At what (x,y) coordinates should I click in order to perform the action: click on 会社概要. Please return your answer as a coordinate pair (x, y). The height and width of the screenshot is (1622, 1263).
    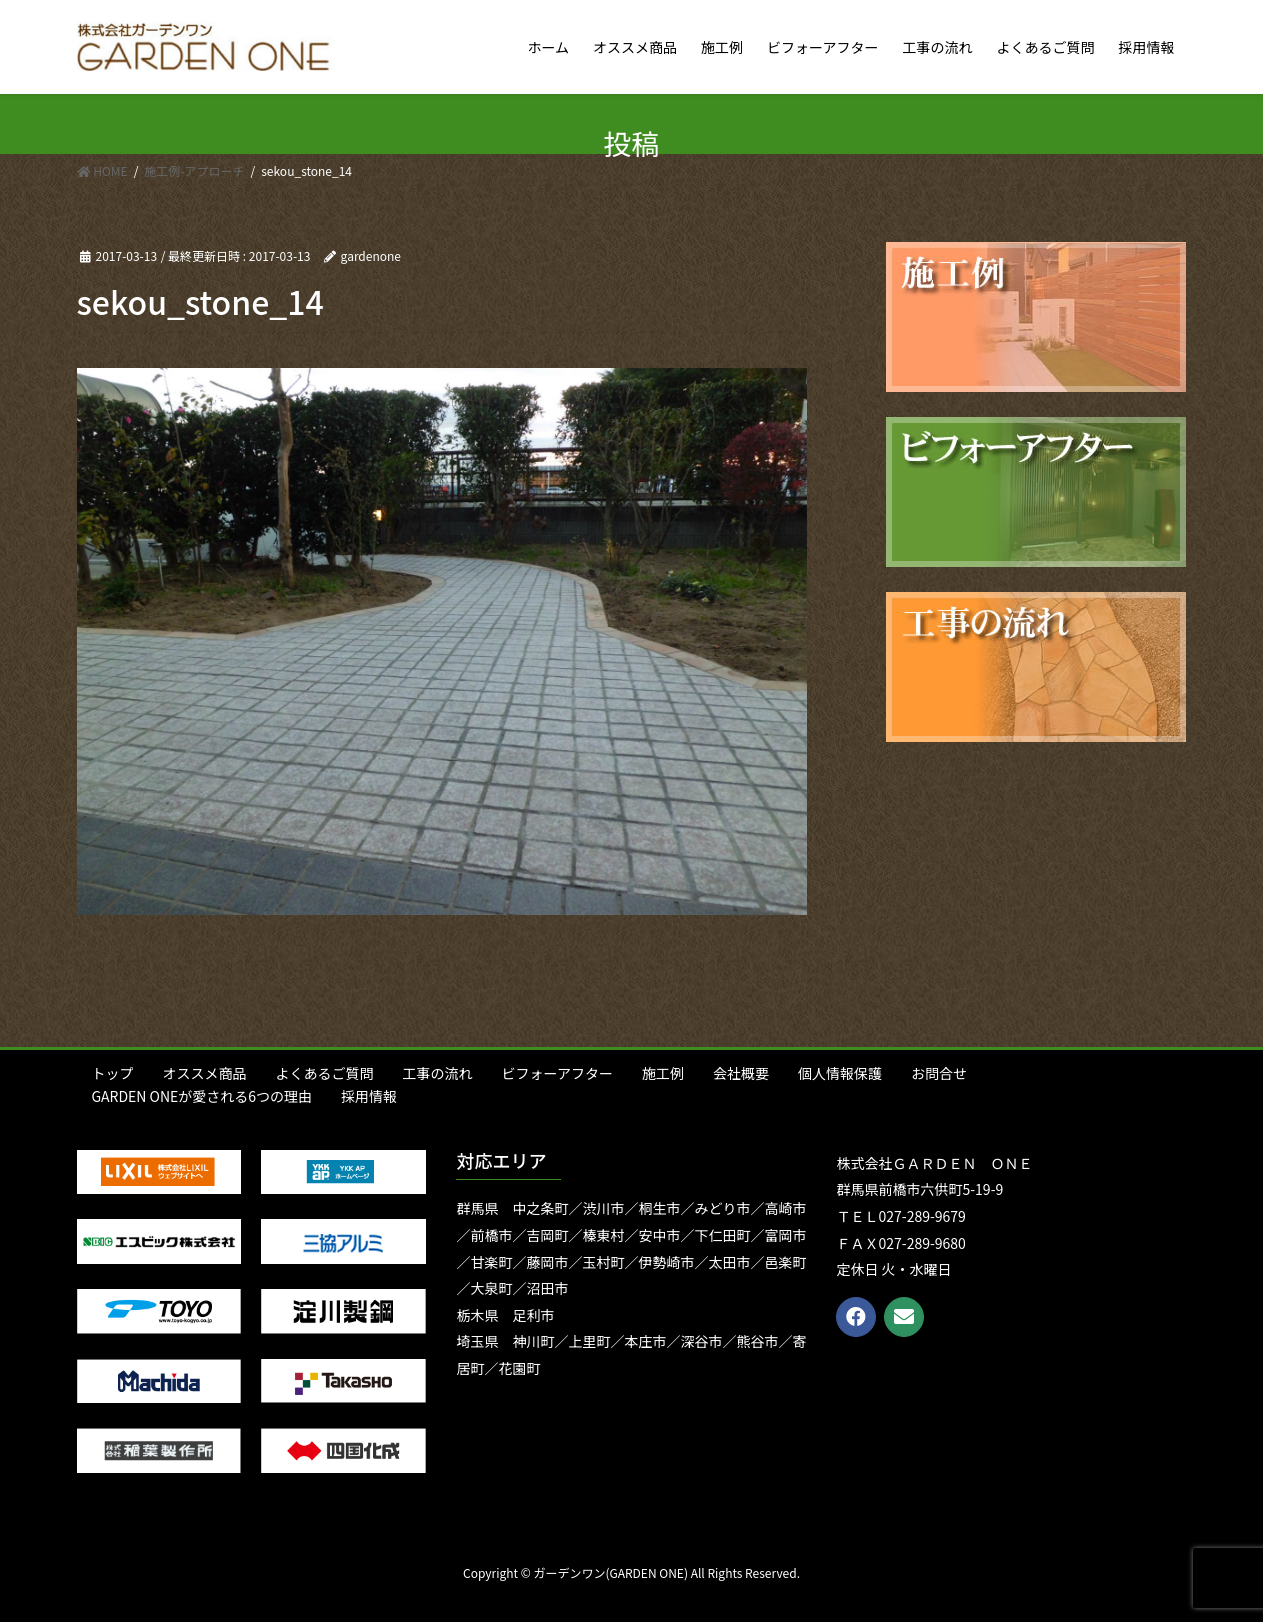
    Looking at the image, I should click on (741, 1073).